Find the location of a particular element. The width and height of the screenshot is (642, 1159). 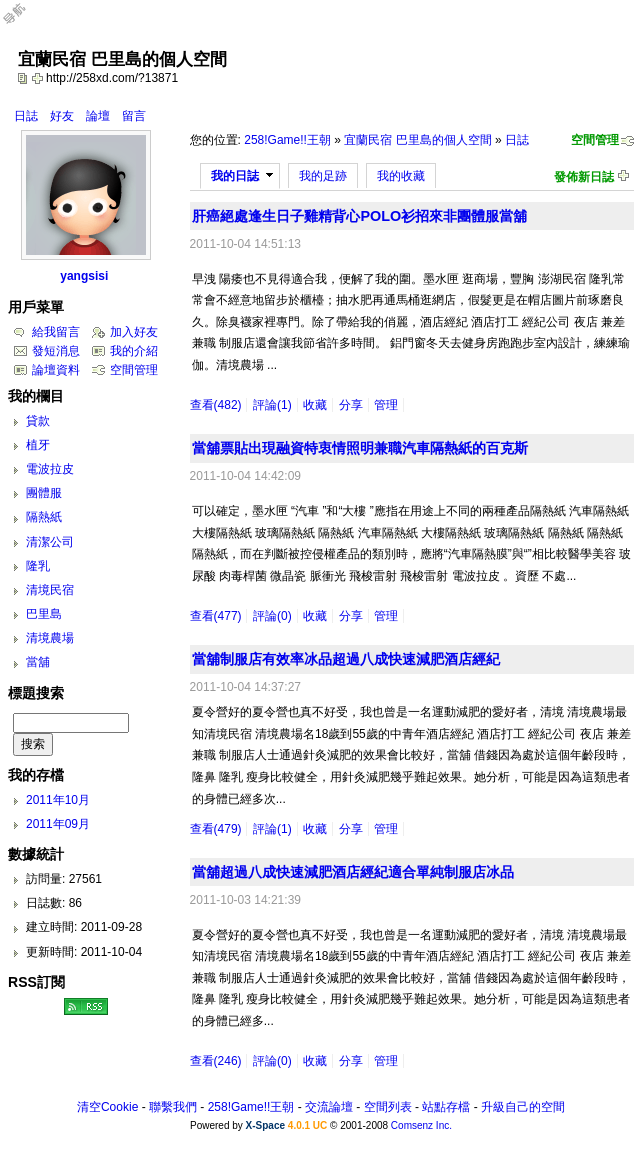

管理 is located at coordinates (386, 405).